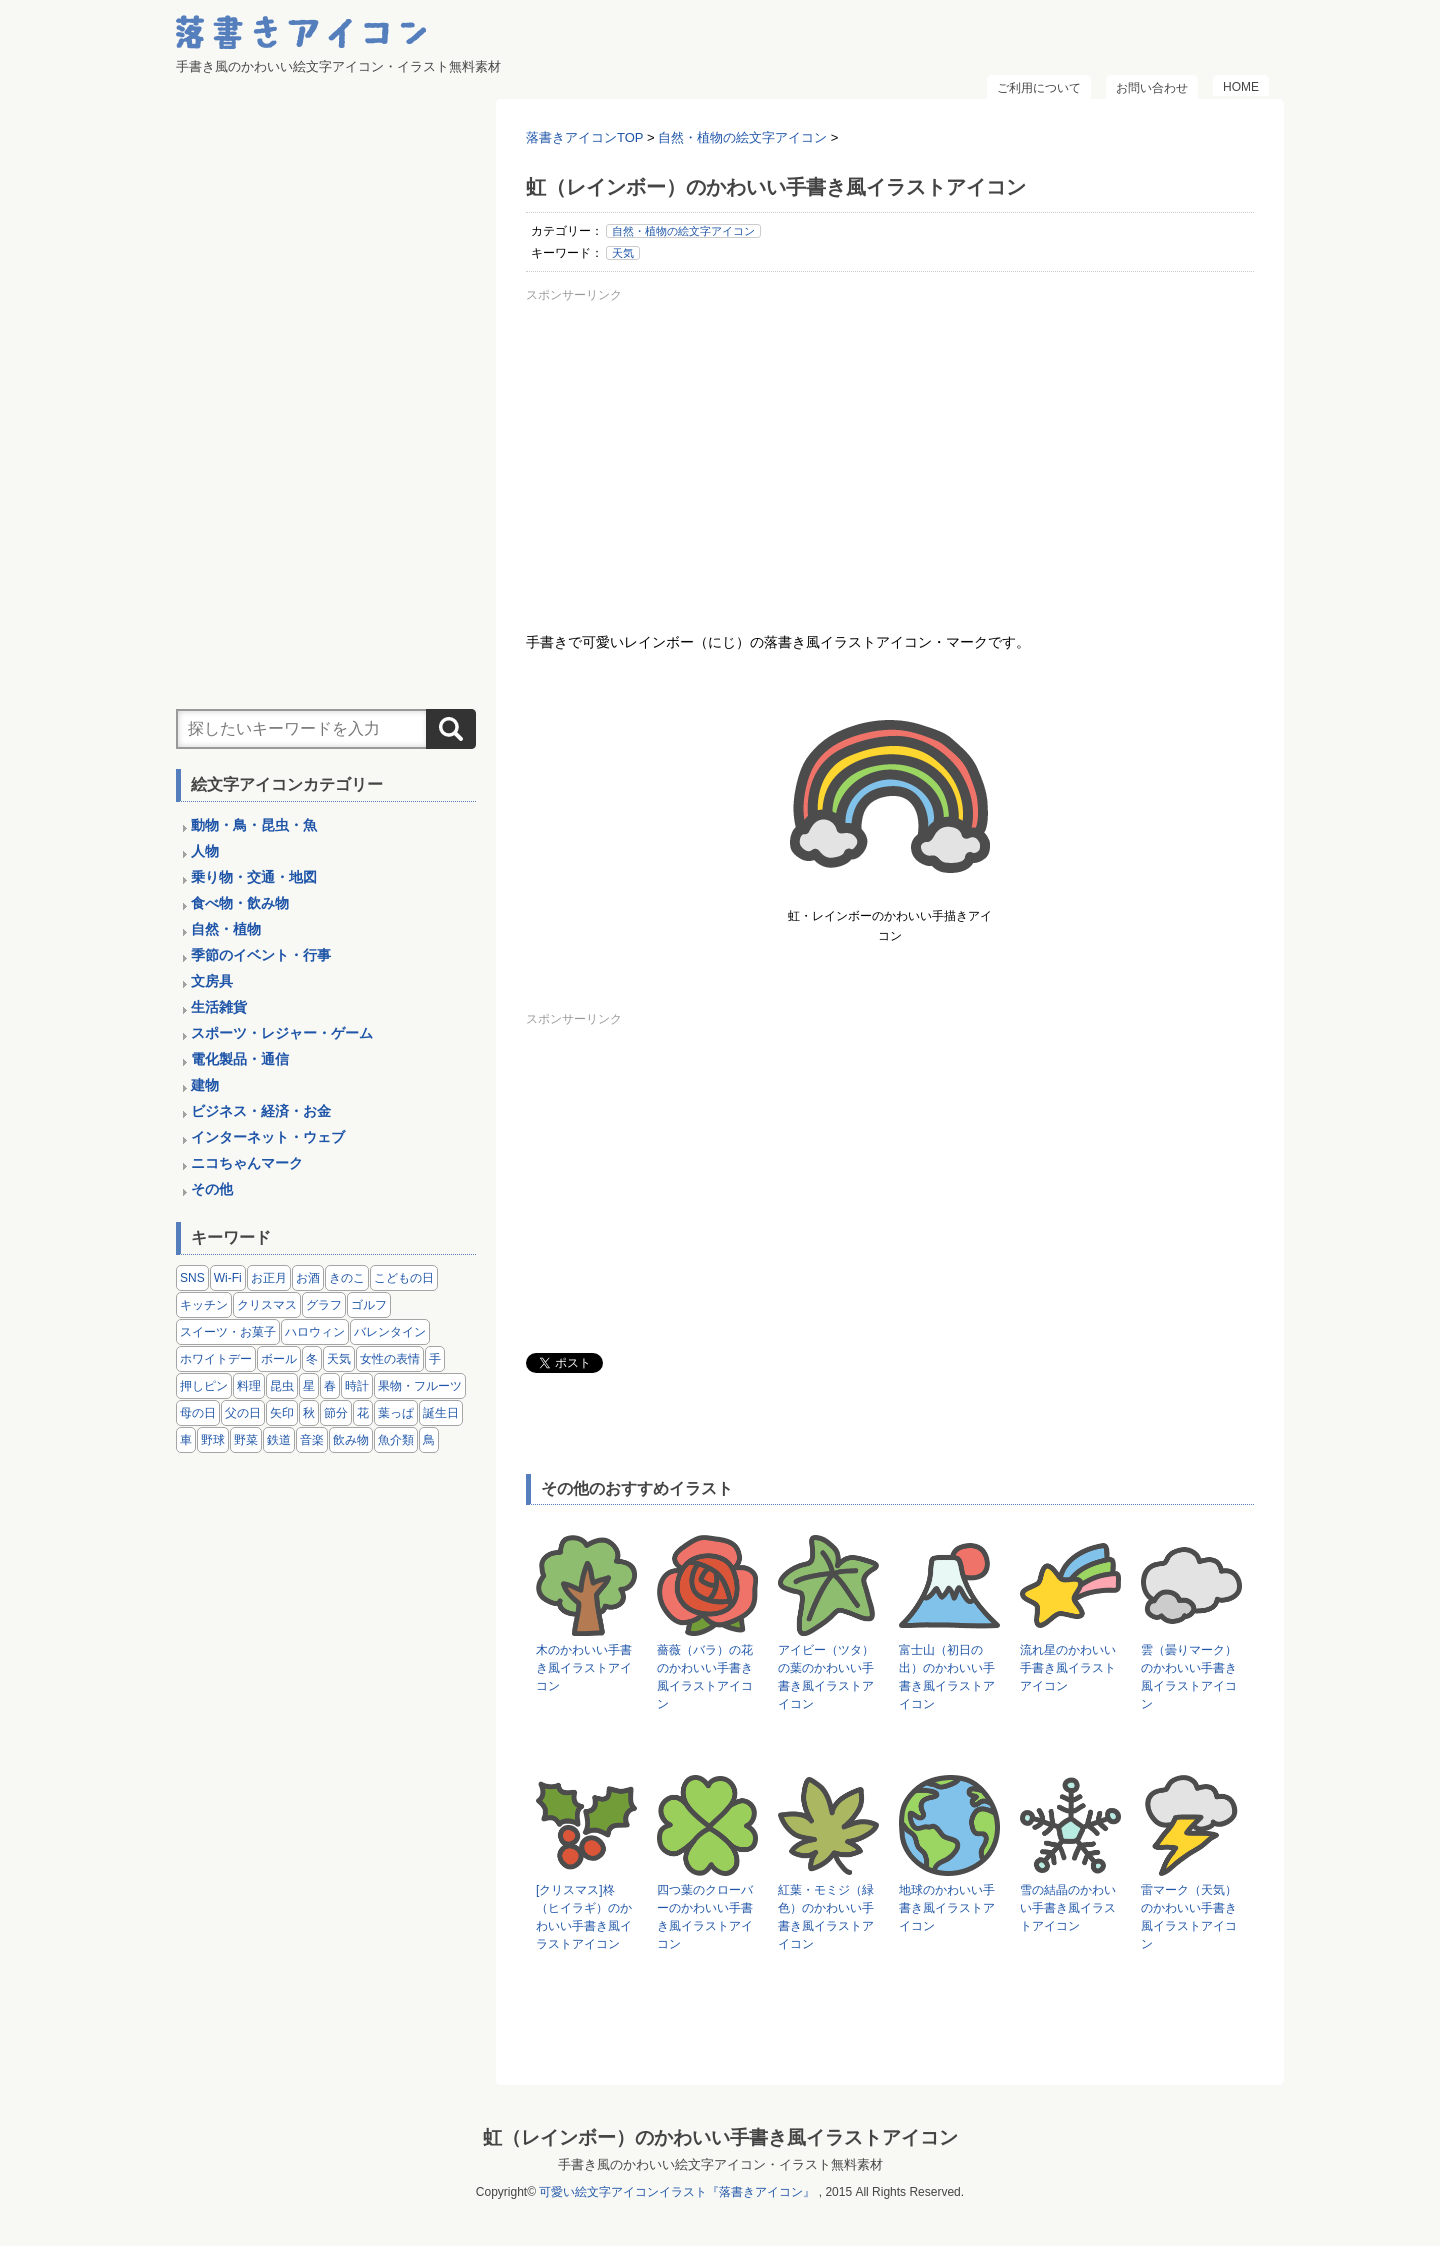  What do you see at coordinates (420, 1386) in the screenshot?
I see `果物・フルーツ [果物・フルーツ (24個の項目)]` at bounding box center [420, 1386].